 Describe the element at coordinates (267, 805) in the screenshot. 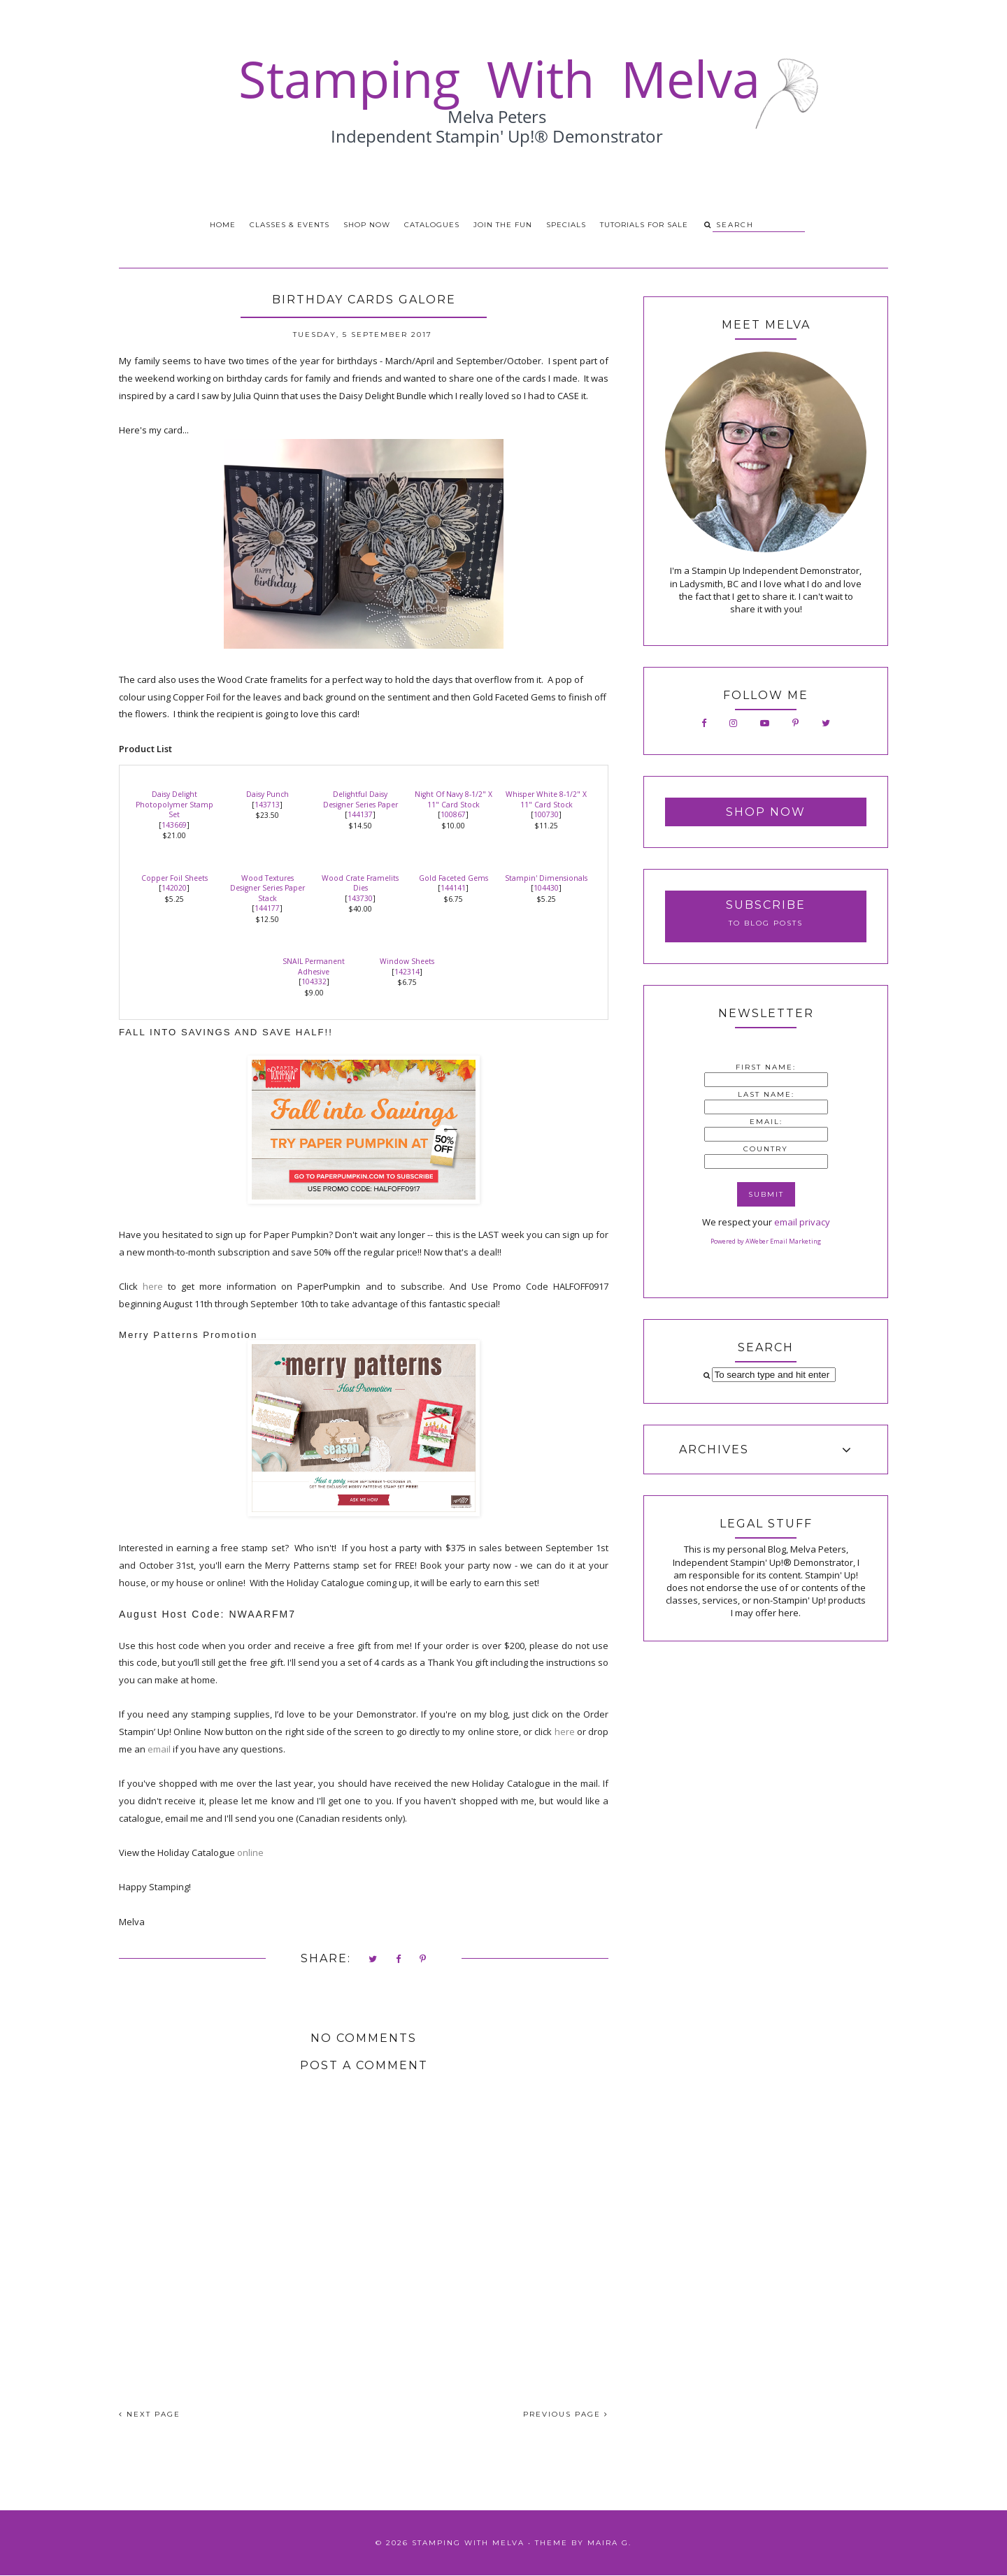

I see `143713` at that location.